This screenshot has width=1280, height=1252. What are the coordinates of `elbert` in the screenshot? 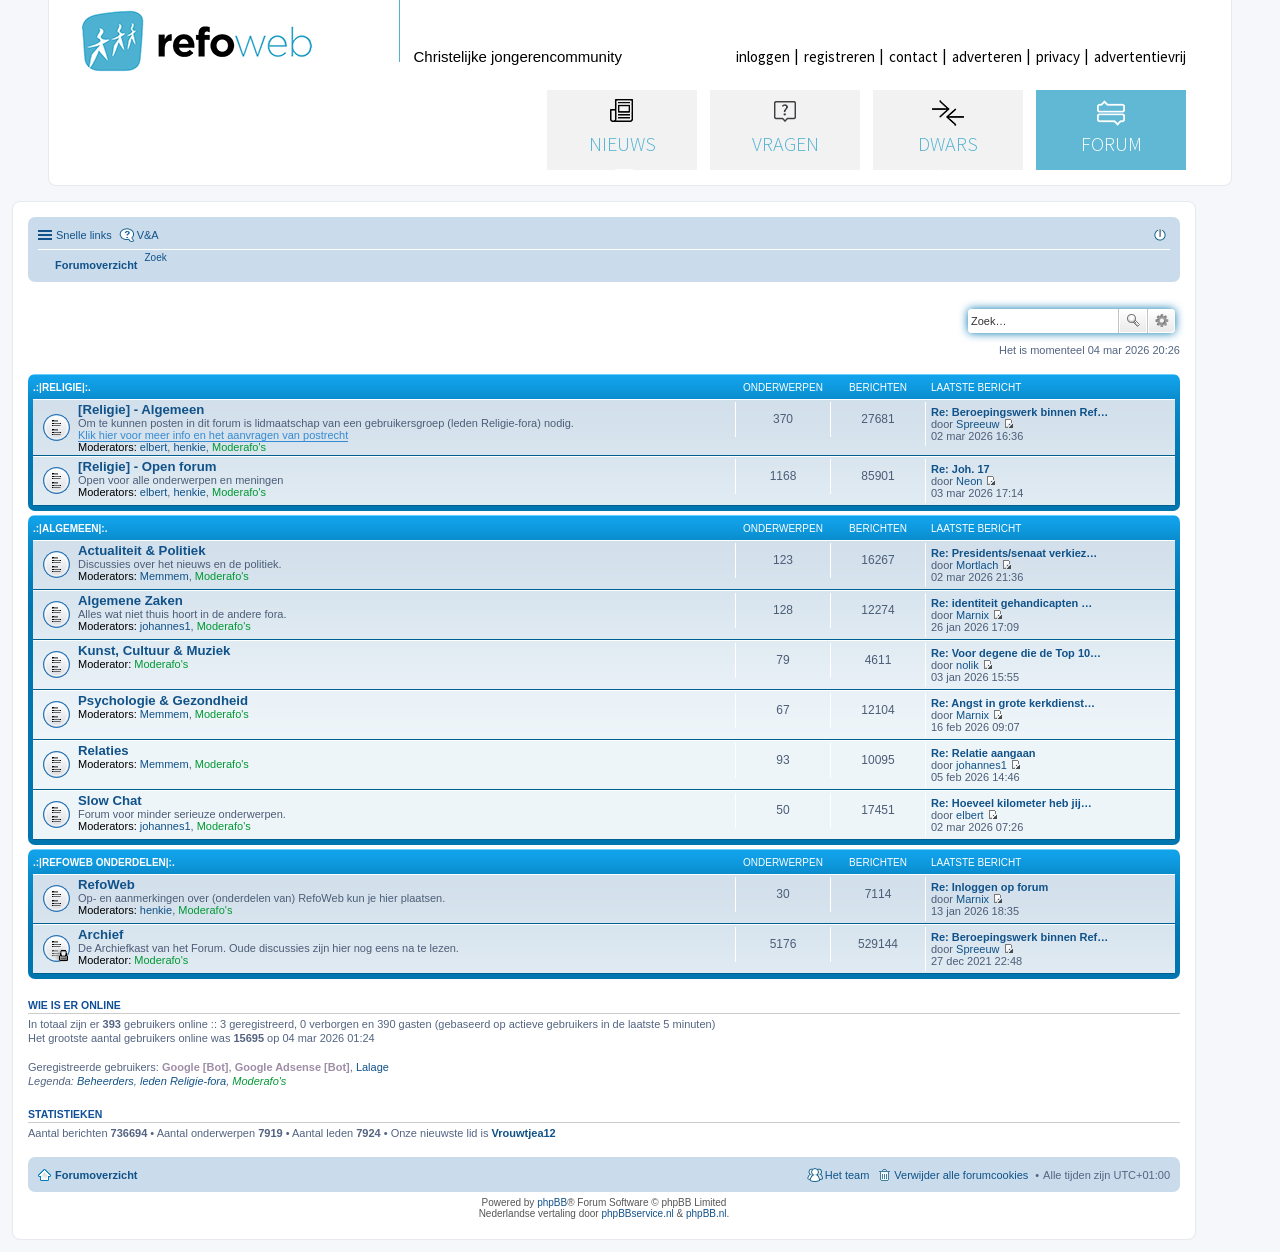 It's located at (154, 447).